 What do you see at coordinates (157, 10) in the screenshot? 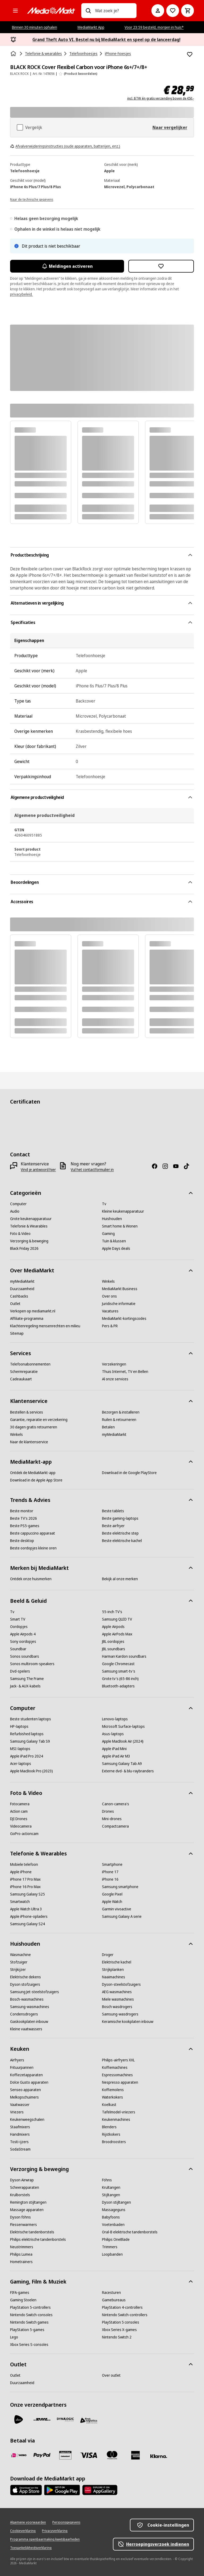
I see `[Mijn account]` at bounding box center [157, 10].